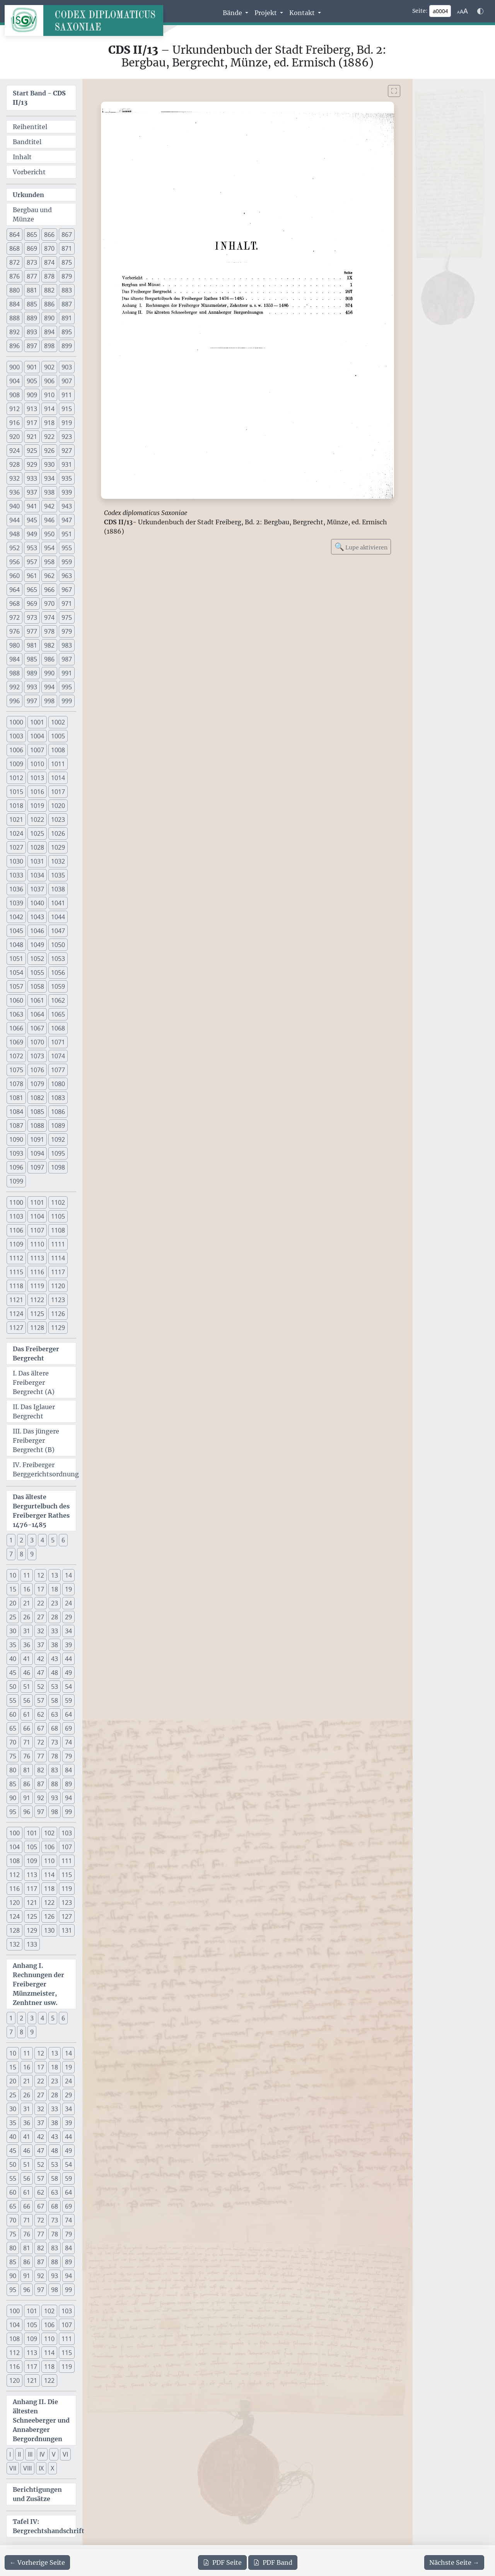 The width and height of the screenshot is (495, 2576). Describe the element at coordinates (32, 290) in the screenshot. I see `881 [button]` at that location.